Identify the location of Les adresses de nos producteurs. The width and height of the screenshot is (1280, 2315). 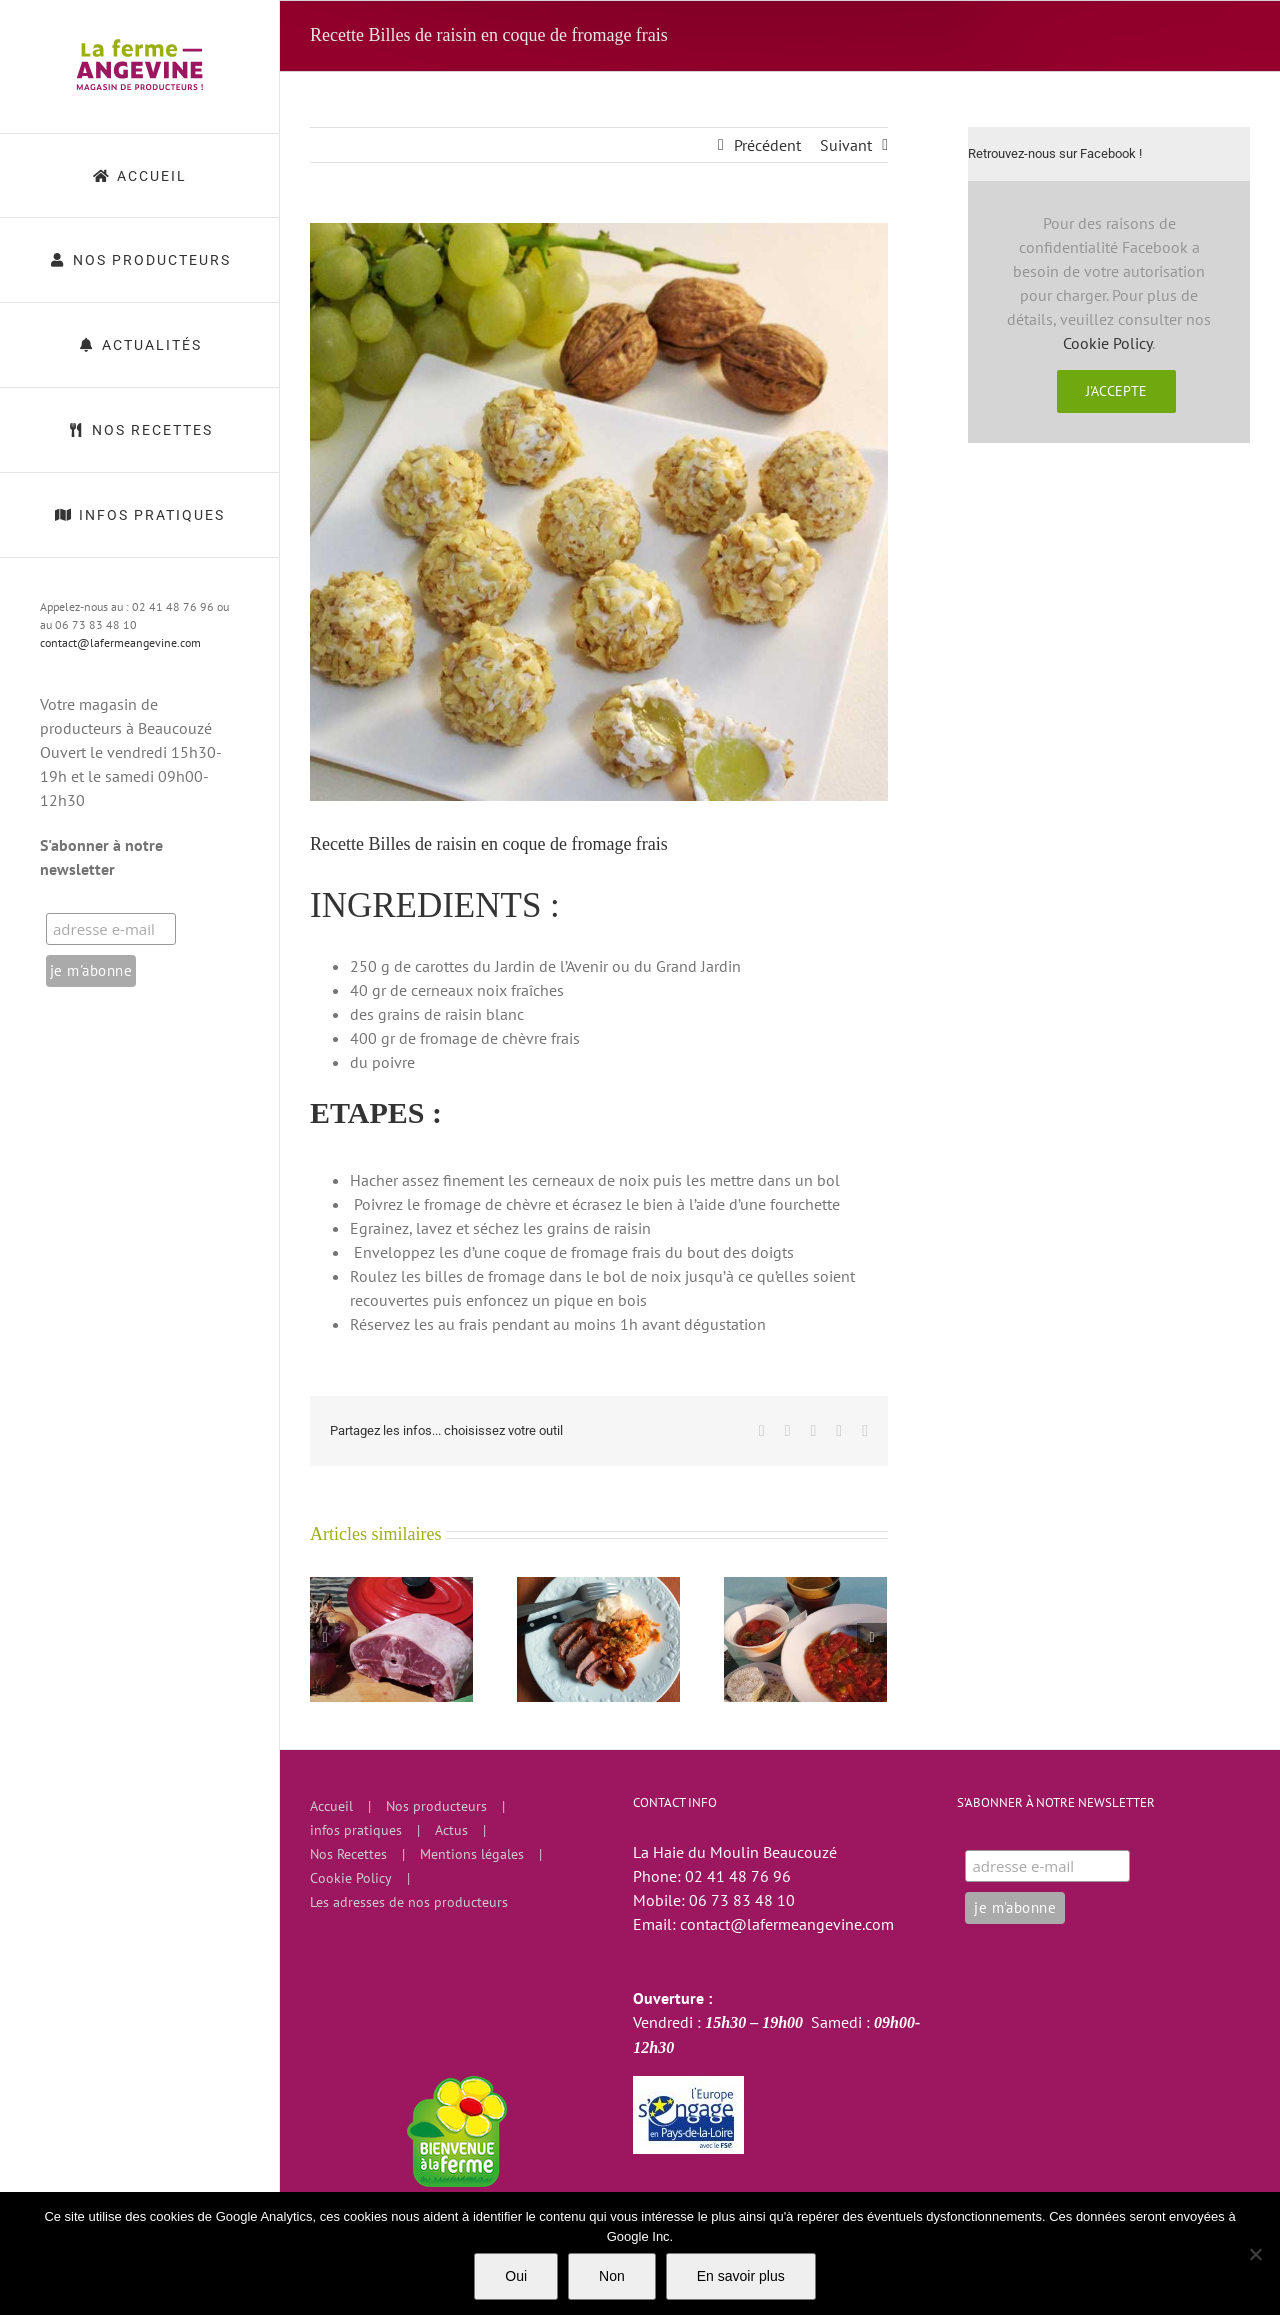
(409, 1902).